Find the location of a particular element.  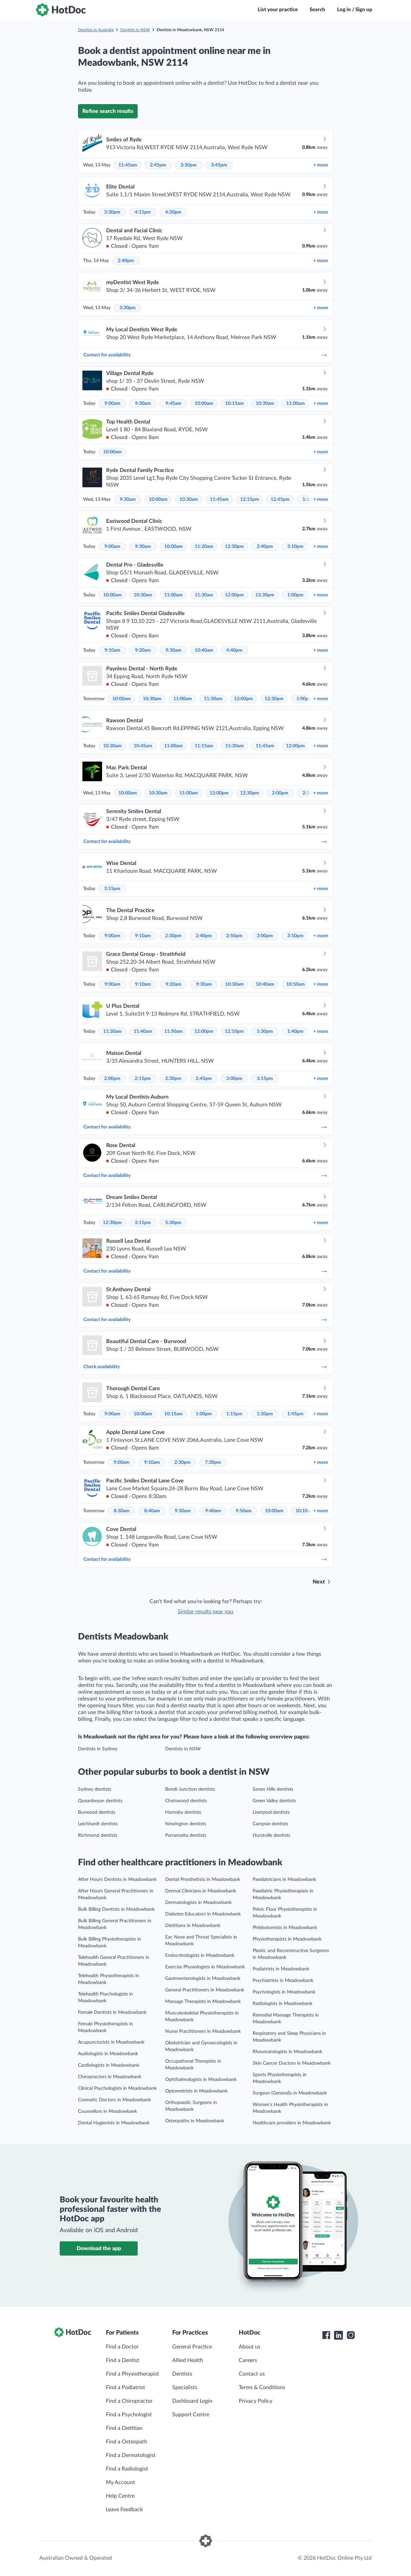

10:45am is located at coordinates (143, 746).